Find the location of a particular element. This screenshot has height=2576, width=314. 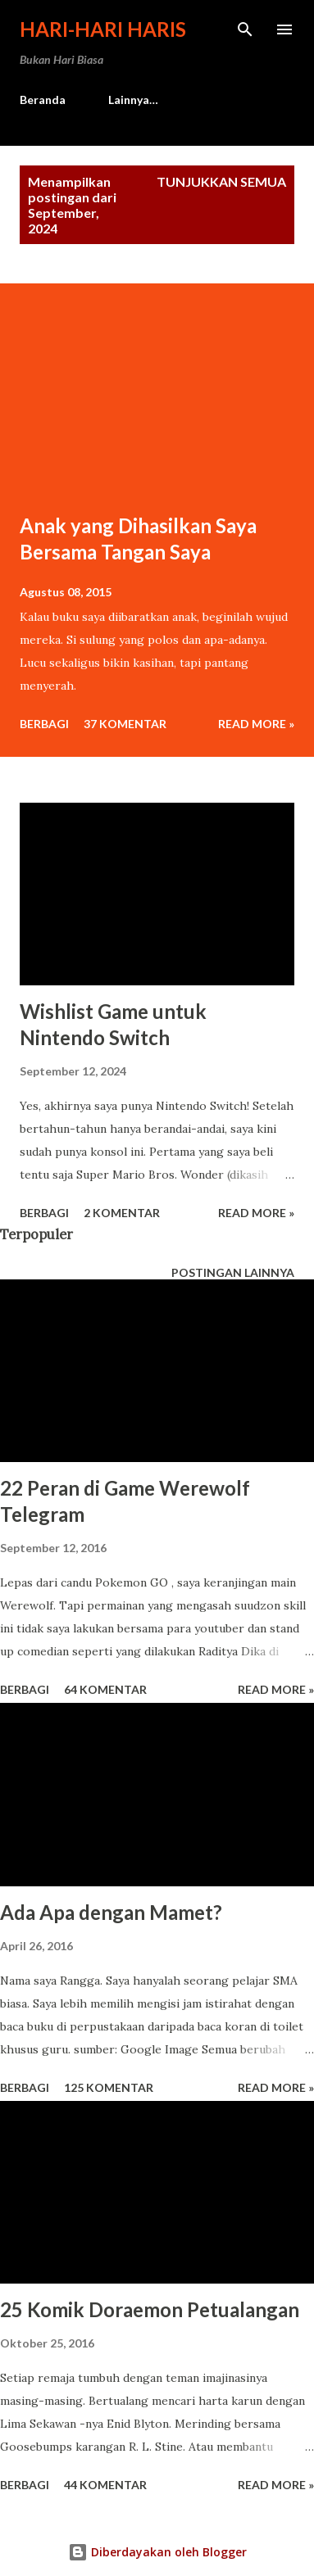

Diberdayakan oleh Blogger is located at coordinates (157, 2552).